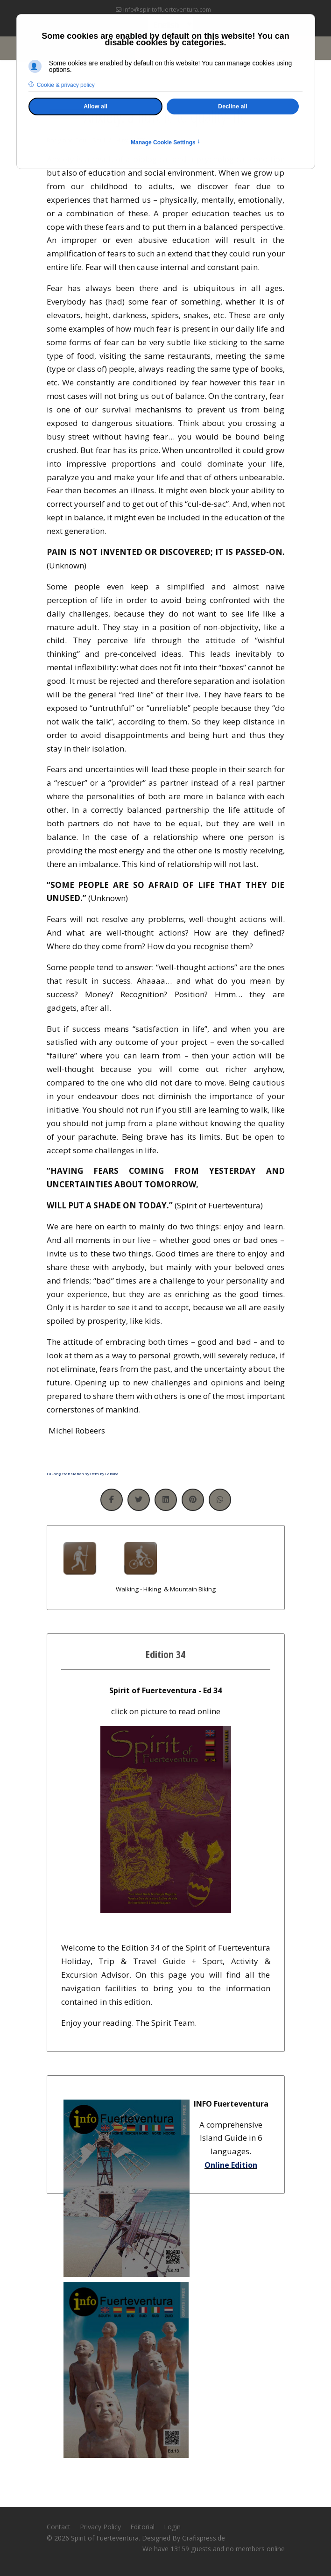  I want to click on Editorial, so click(142, 2526).